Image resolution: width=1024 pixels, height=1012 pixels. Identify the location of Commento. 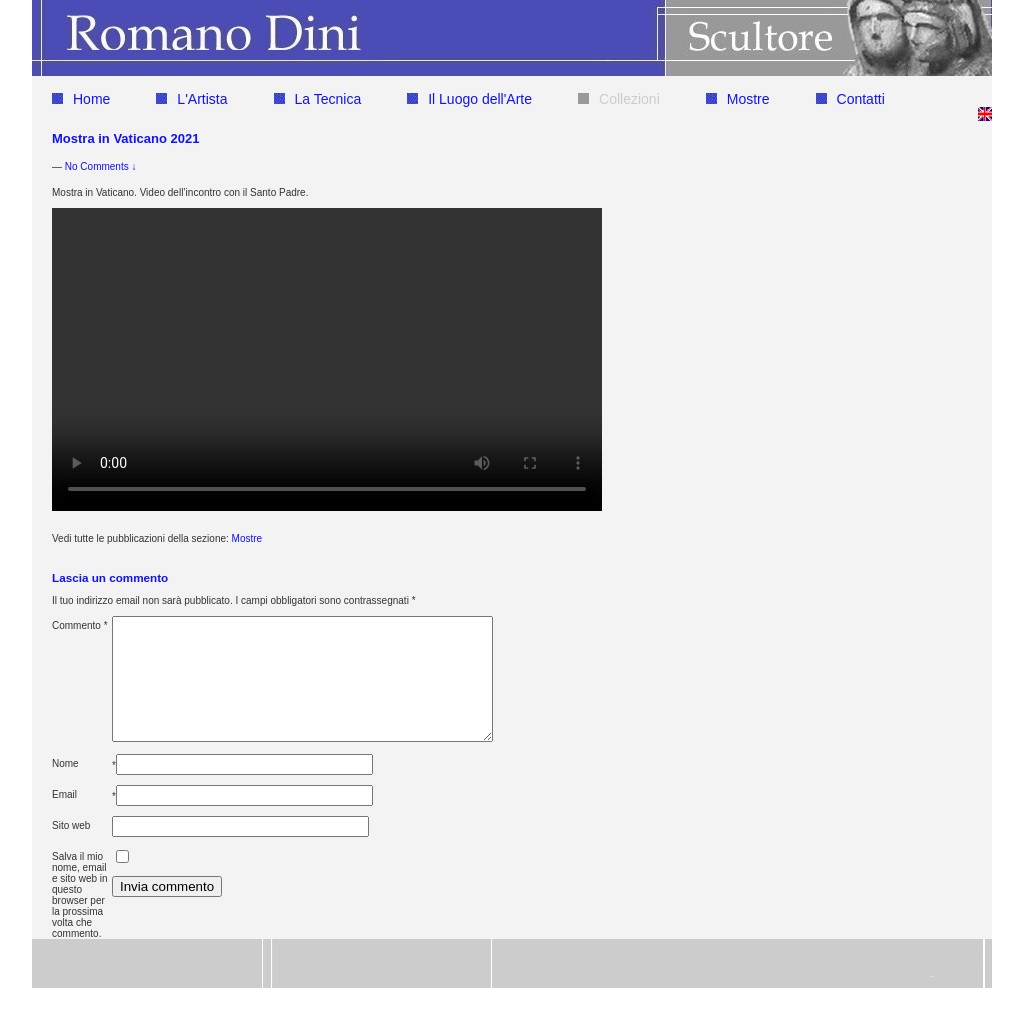
(80, 625).